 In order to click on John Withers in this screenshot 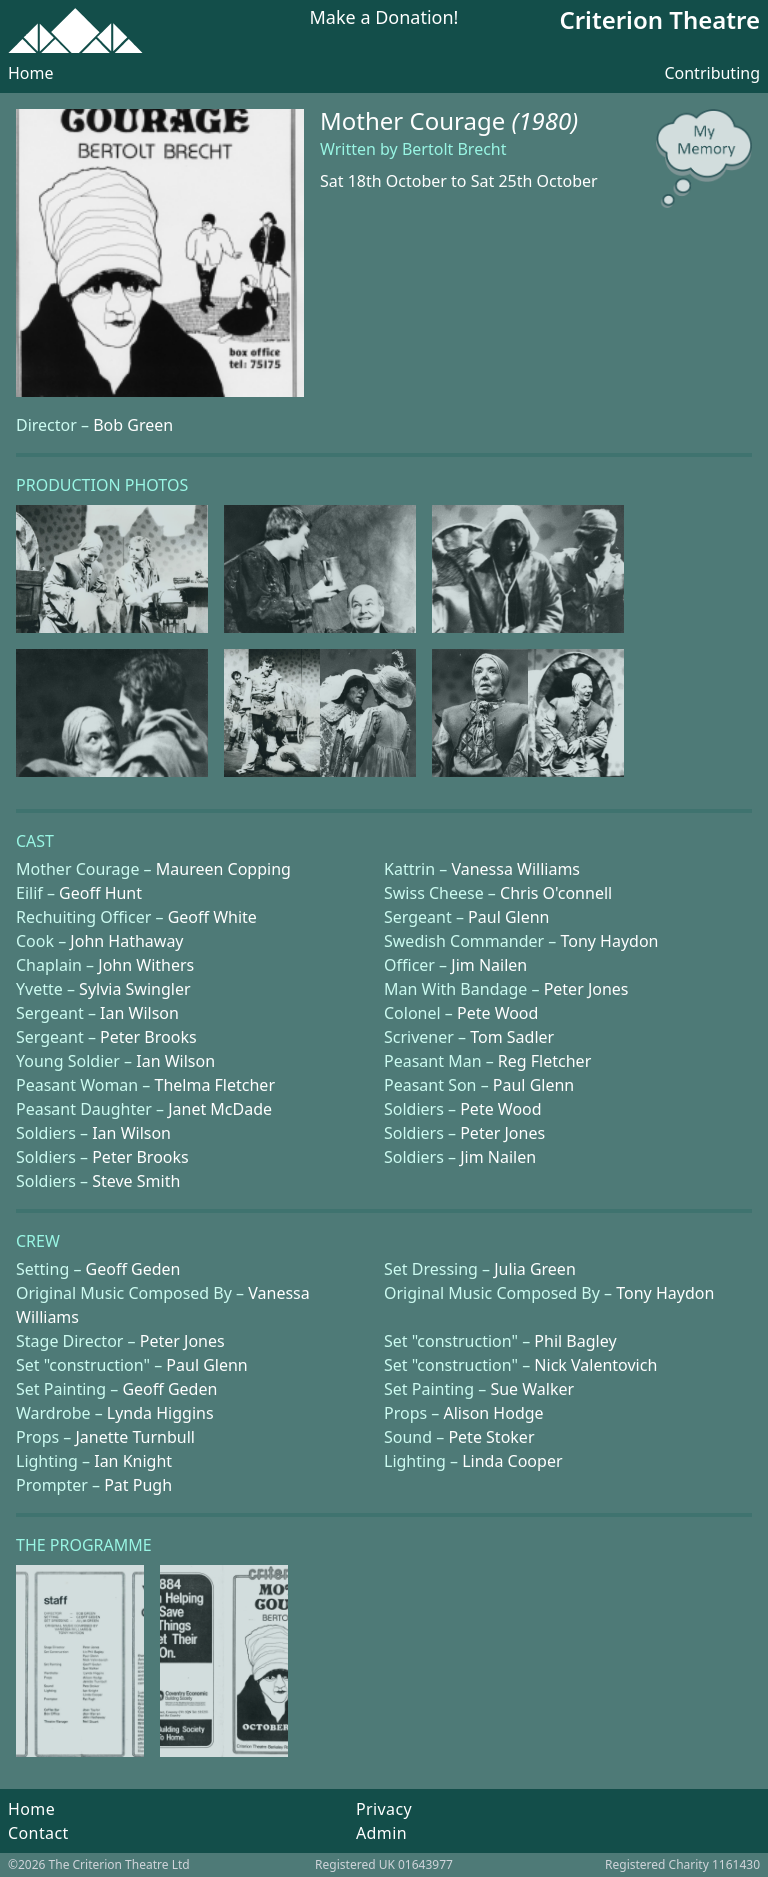, I will do `click(146, 965)`.